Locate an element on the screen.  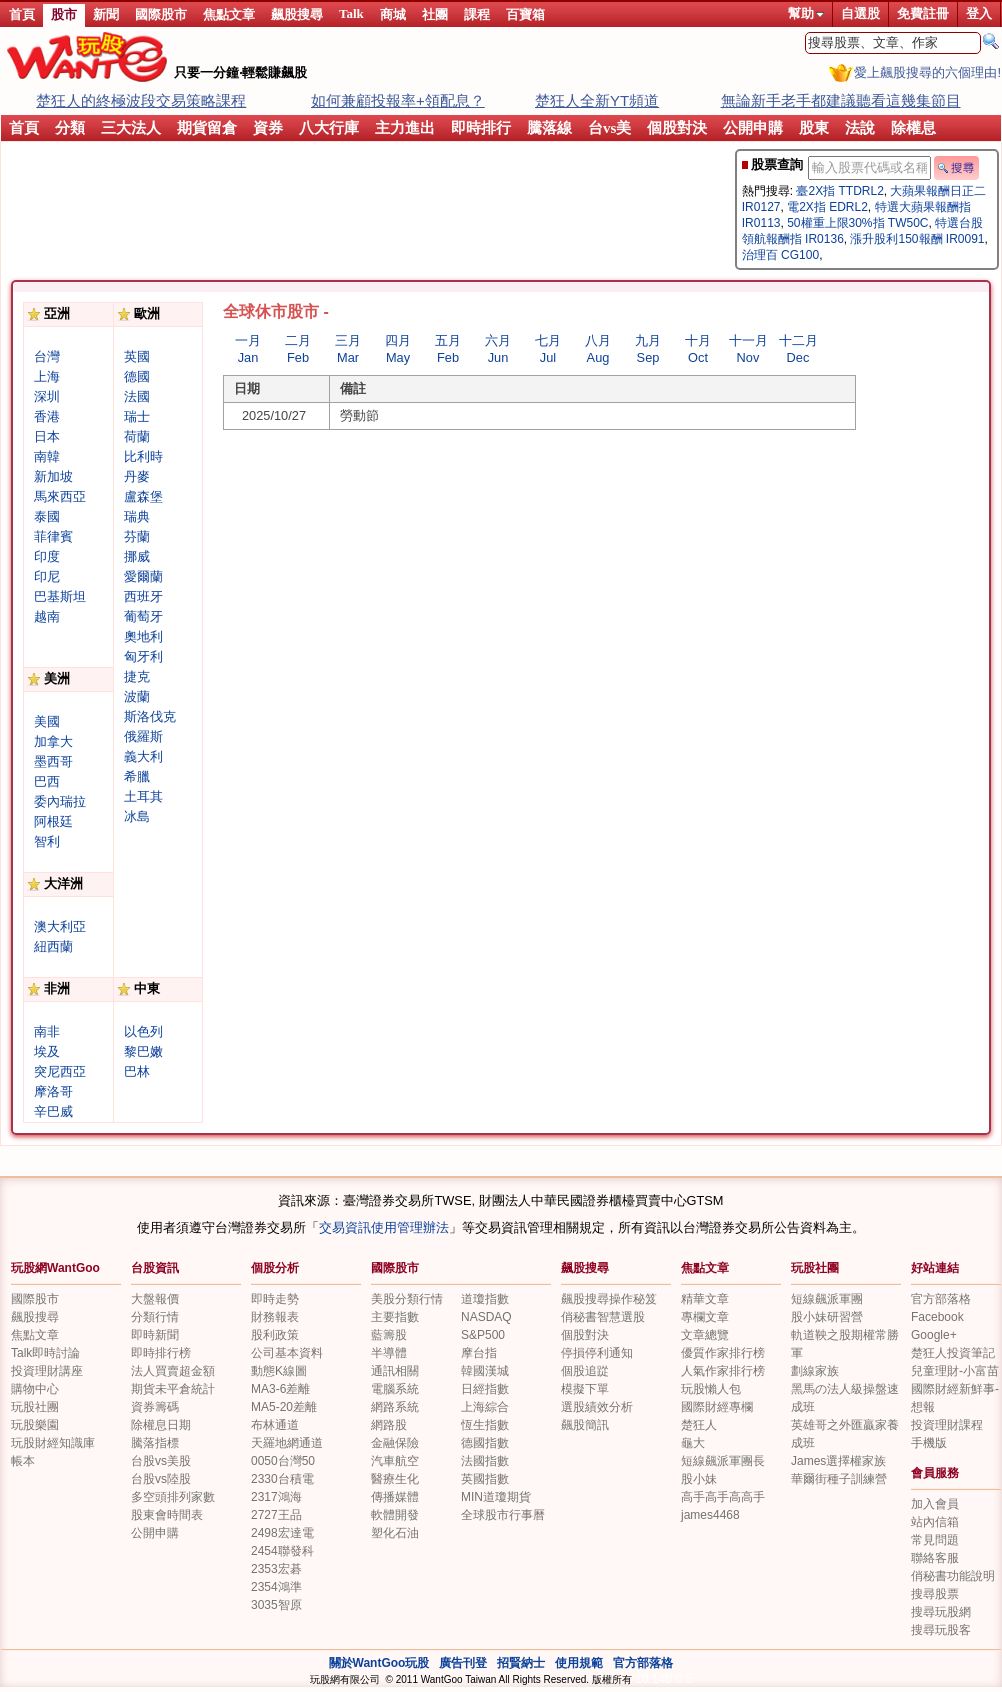
0050台灣50 is located at coordinates (283, 1461).